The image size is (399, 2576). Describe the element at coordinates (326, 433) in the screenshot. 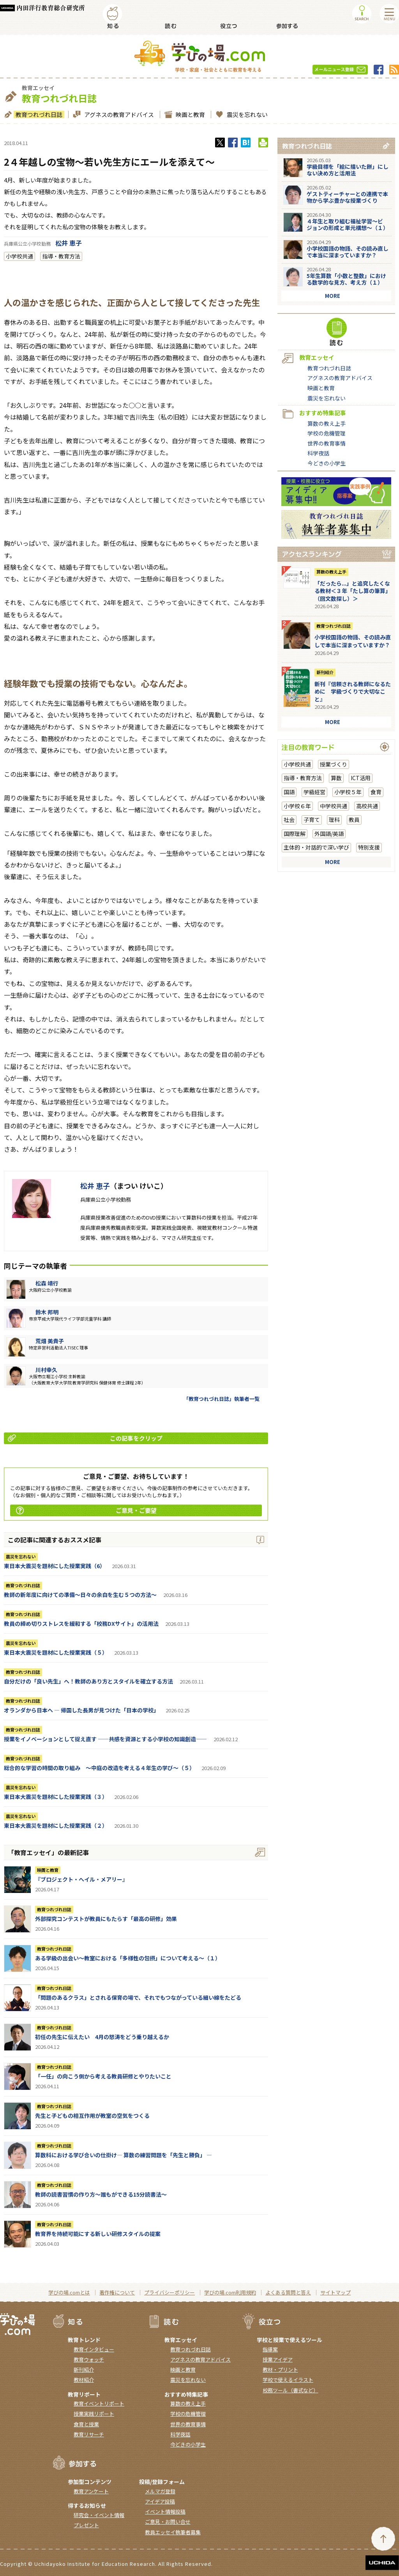

I see `学校の危機管理` at that location.